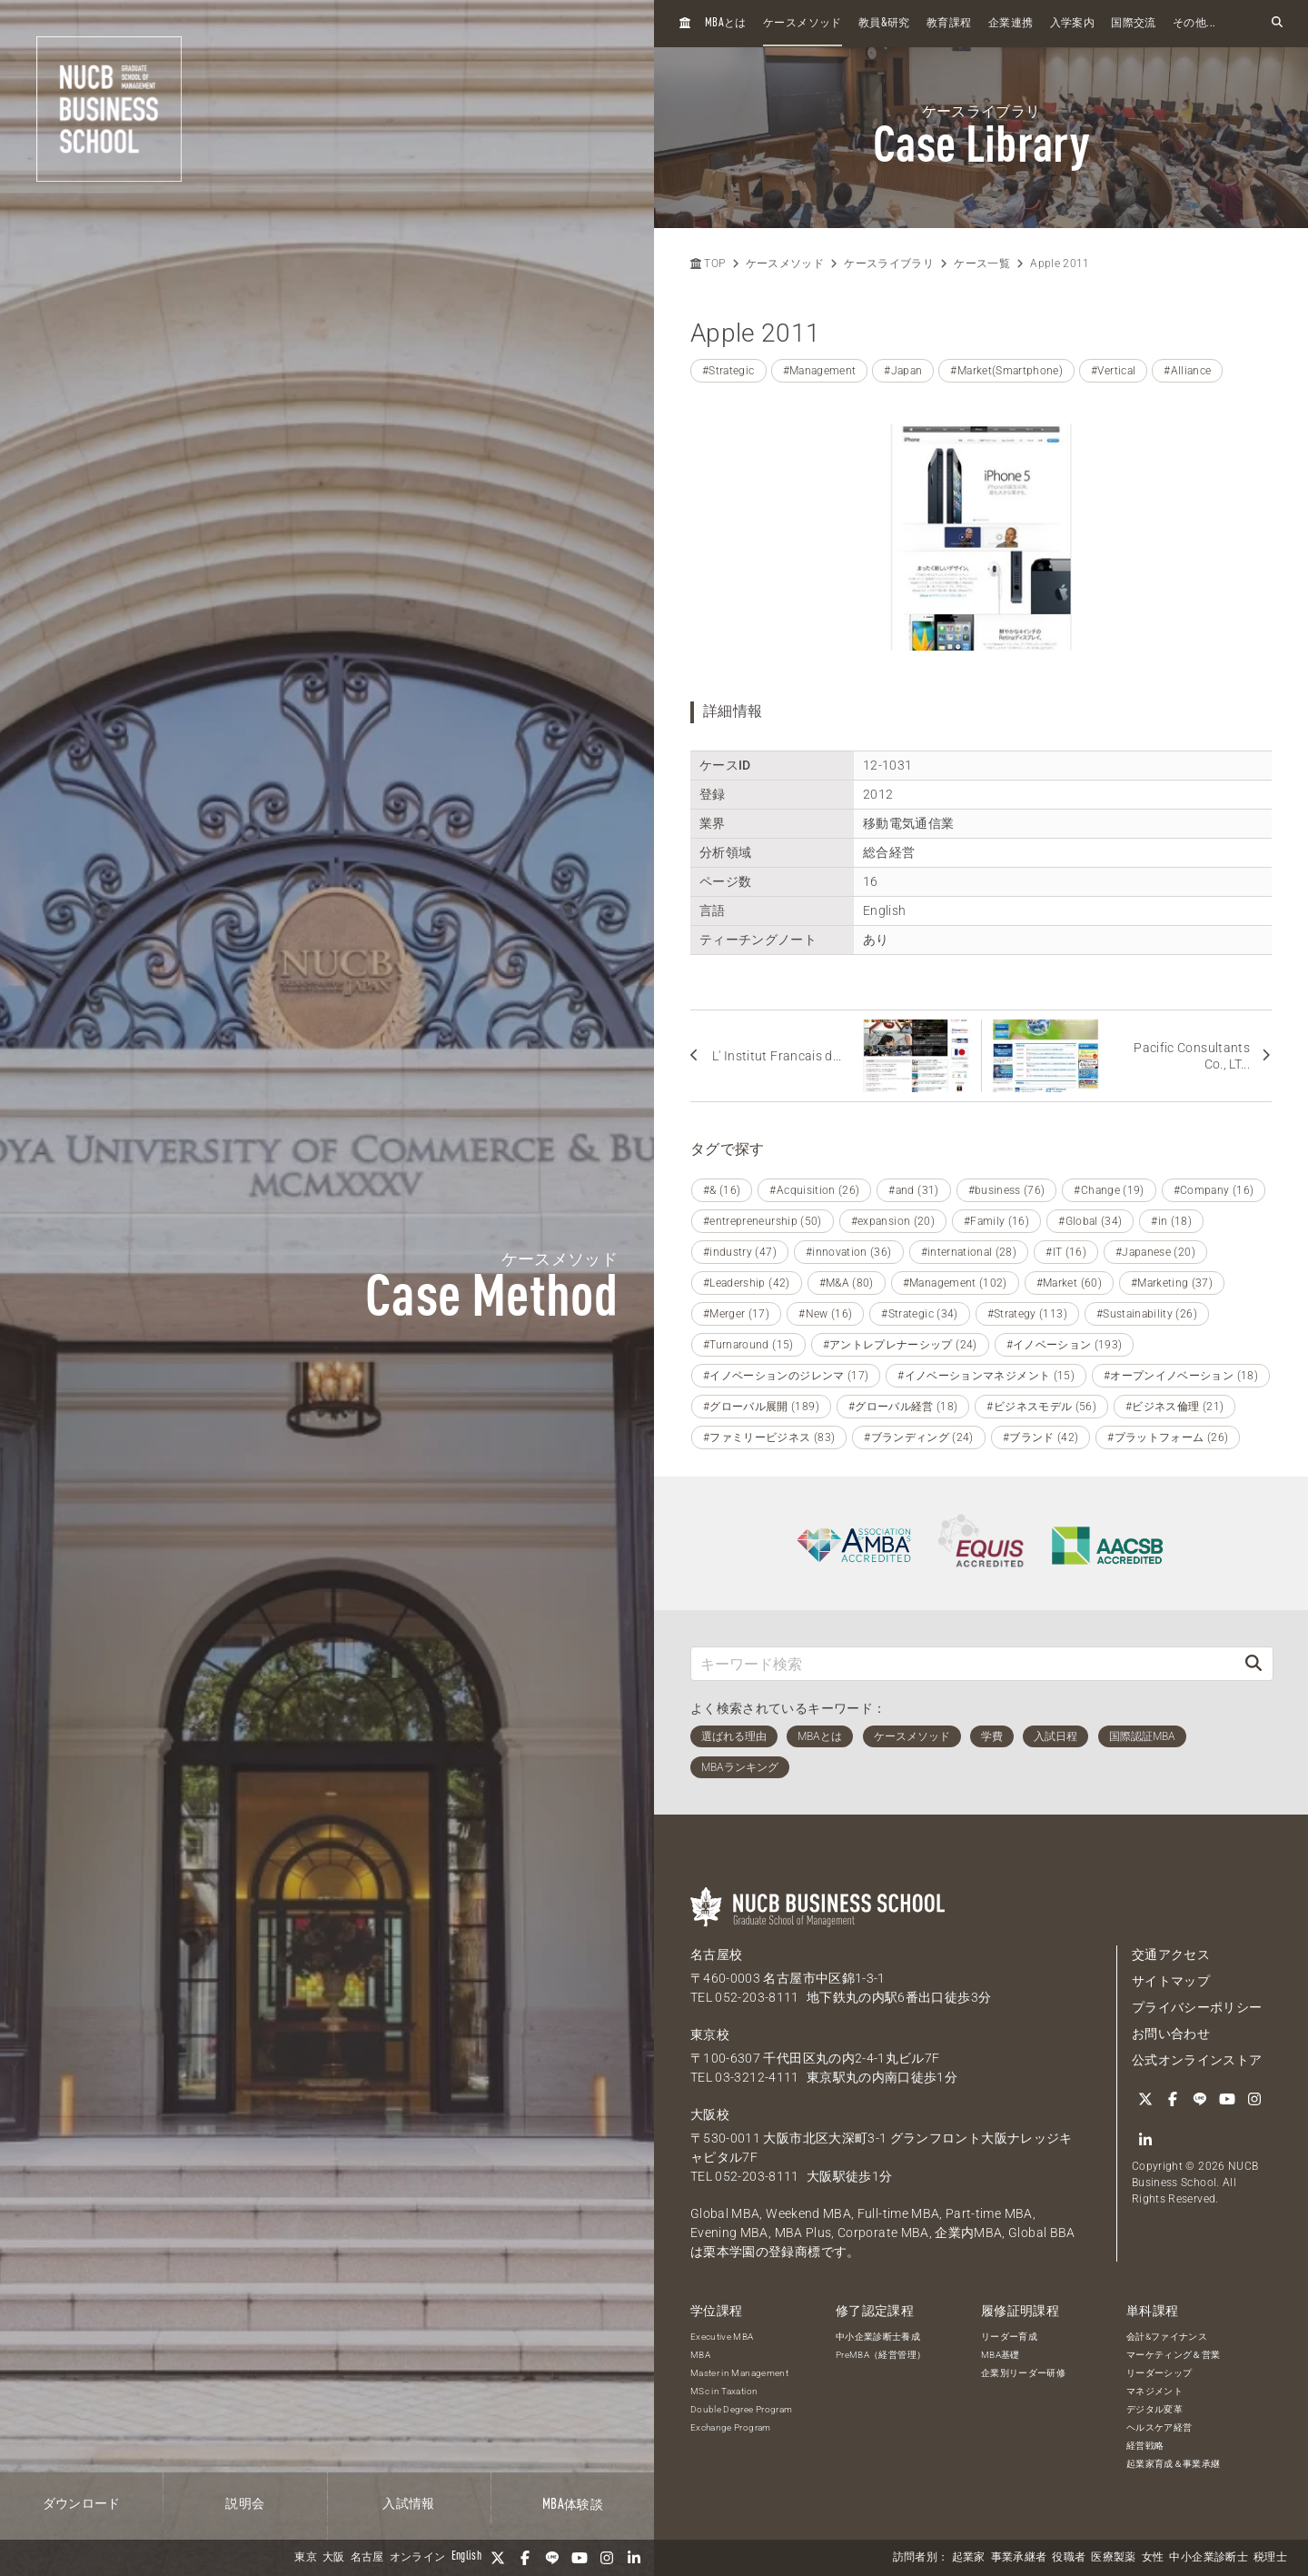 The width and height of the screenshot is (1308, 2576). What do you see at coordinates (889, 263) in the screenshot?
I see `ケースライブラリ` at bounding box center [889, 263].